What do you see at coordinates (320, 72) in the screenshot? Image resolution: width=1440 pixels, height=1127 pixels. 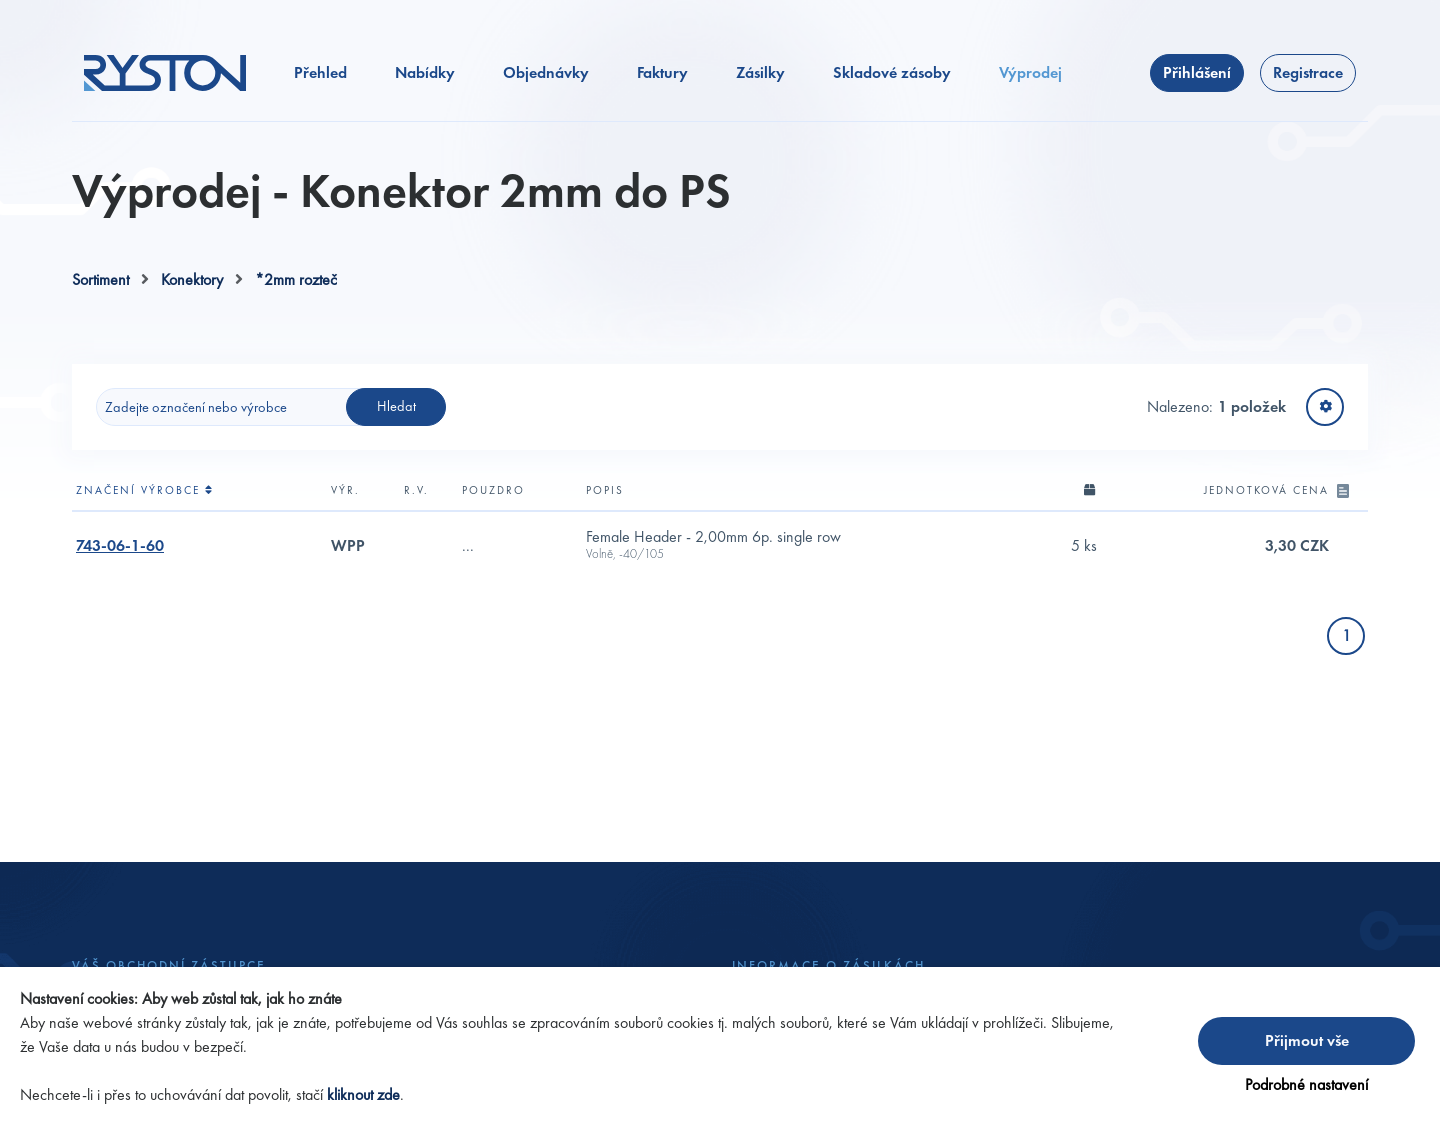 I see `Přehled` at bounding box center [320, 72].